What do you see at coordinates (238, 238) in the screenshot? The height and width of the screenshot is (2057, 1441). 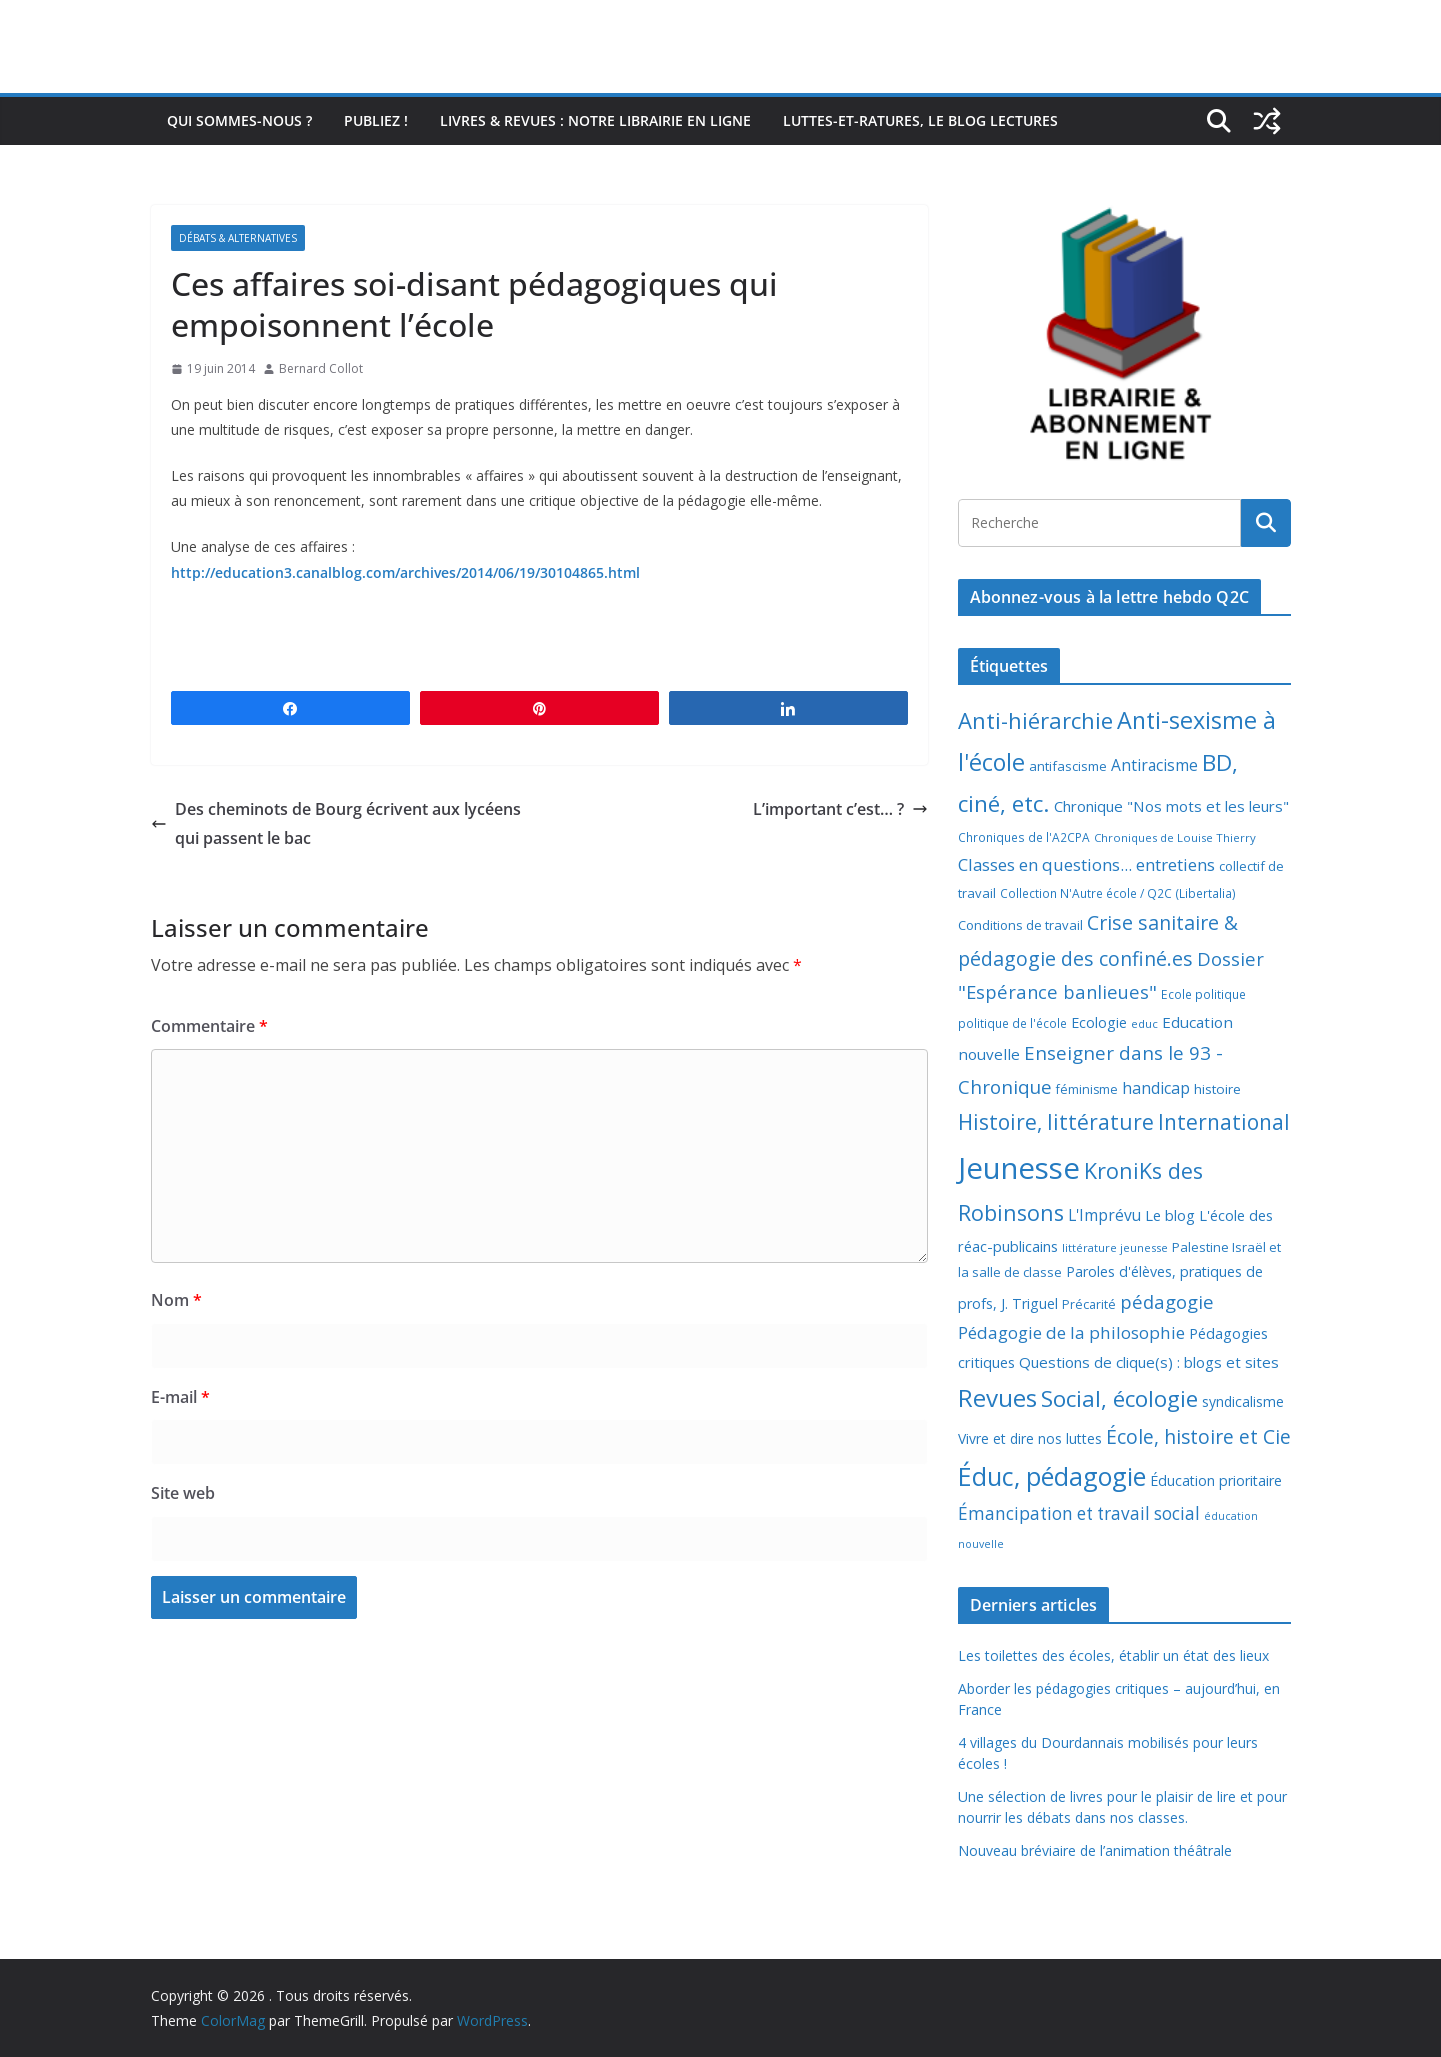 I see `Débats & alternatives` at bounding box center [238, 238].